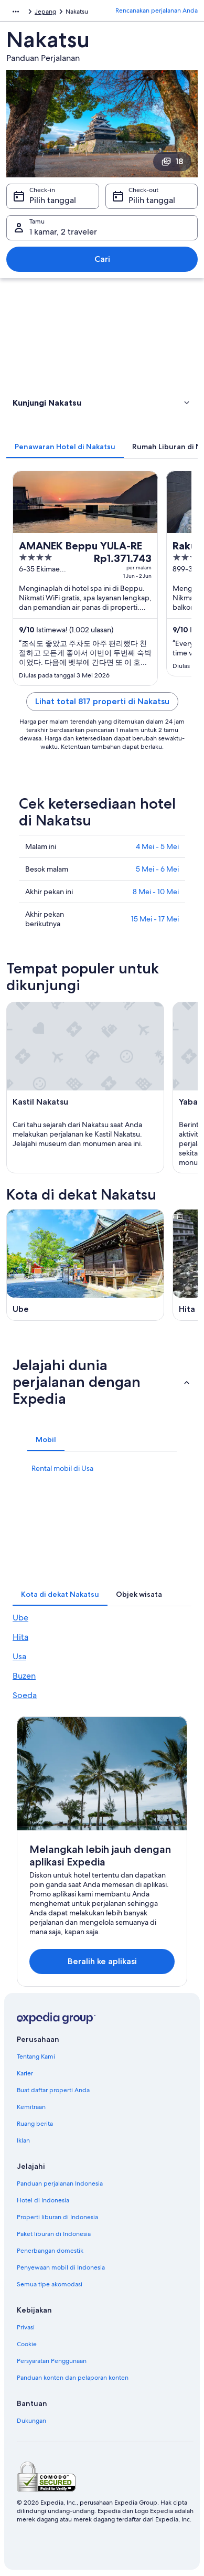 This screenshot has height=2576, width=204. What do you see at coordinates (53, 2090) in the screenshot?
I see `Buat daftar properti Anda [link]` at bounding box center [53, 2090].